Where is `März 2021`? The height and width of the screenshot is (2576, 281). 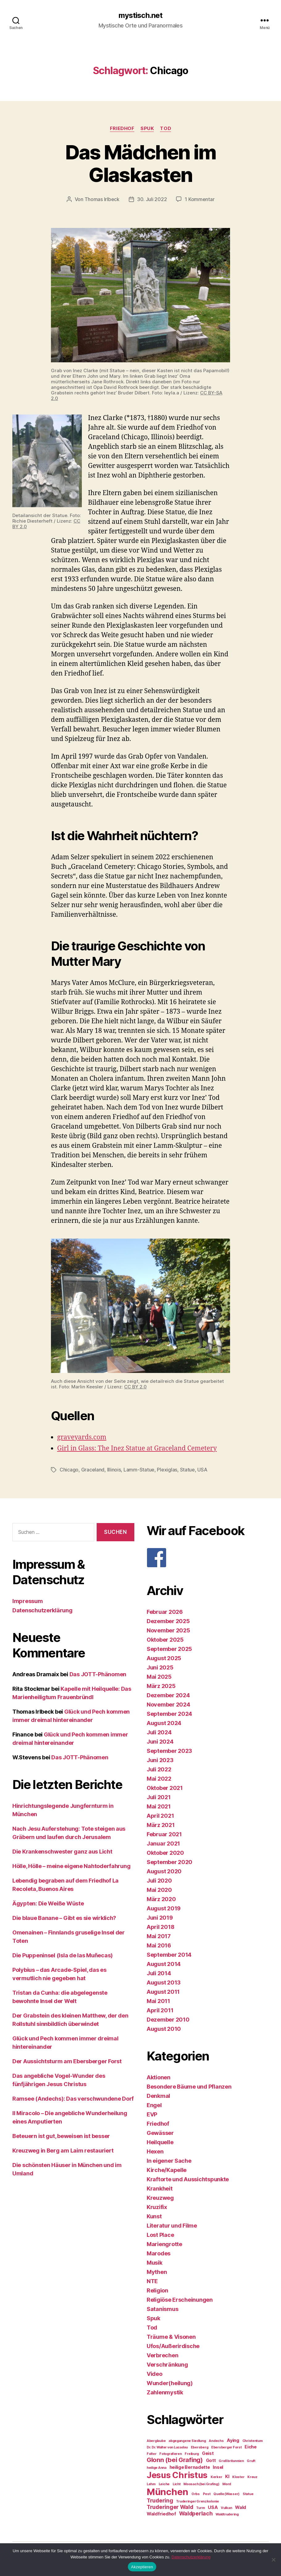
März 2021 is located at coordinates (161, 1824).